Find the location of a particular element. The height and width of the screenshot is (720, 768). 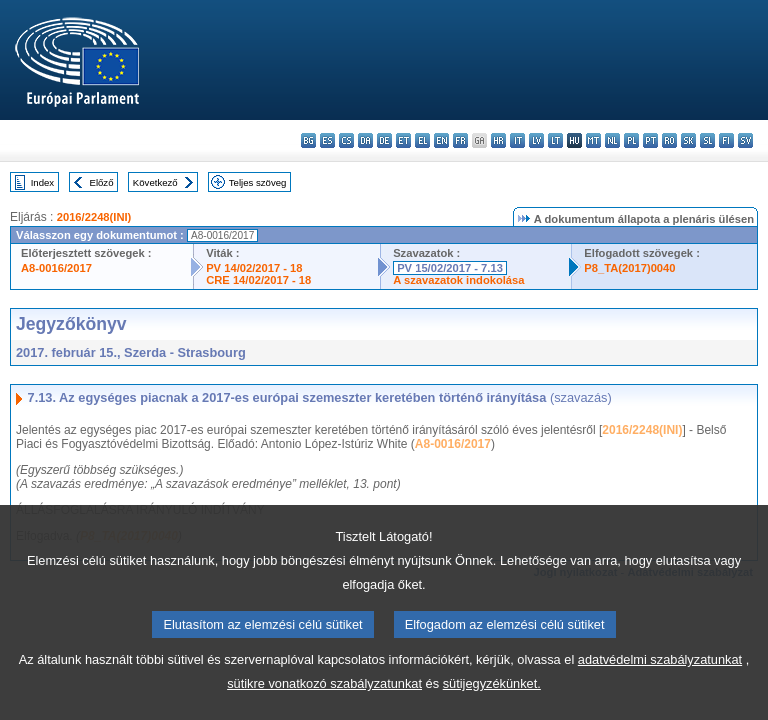

et - eesti keel is located at coordinates (403, 140).